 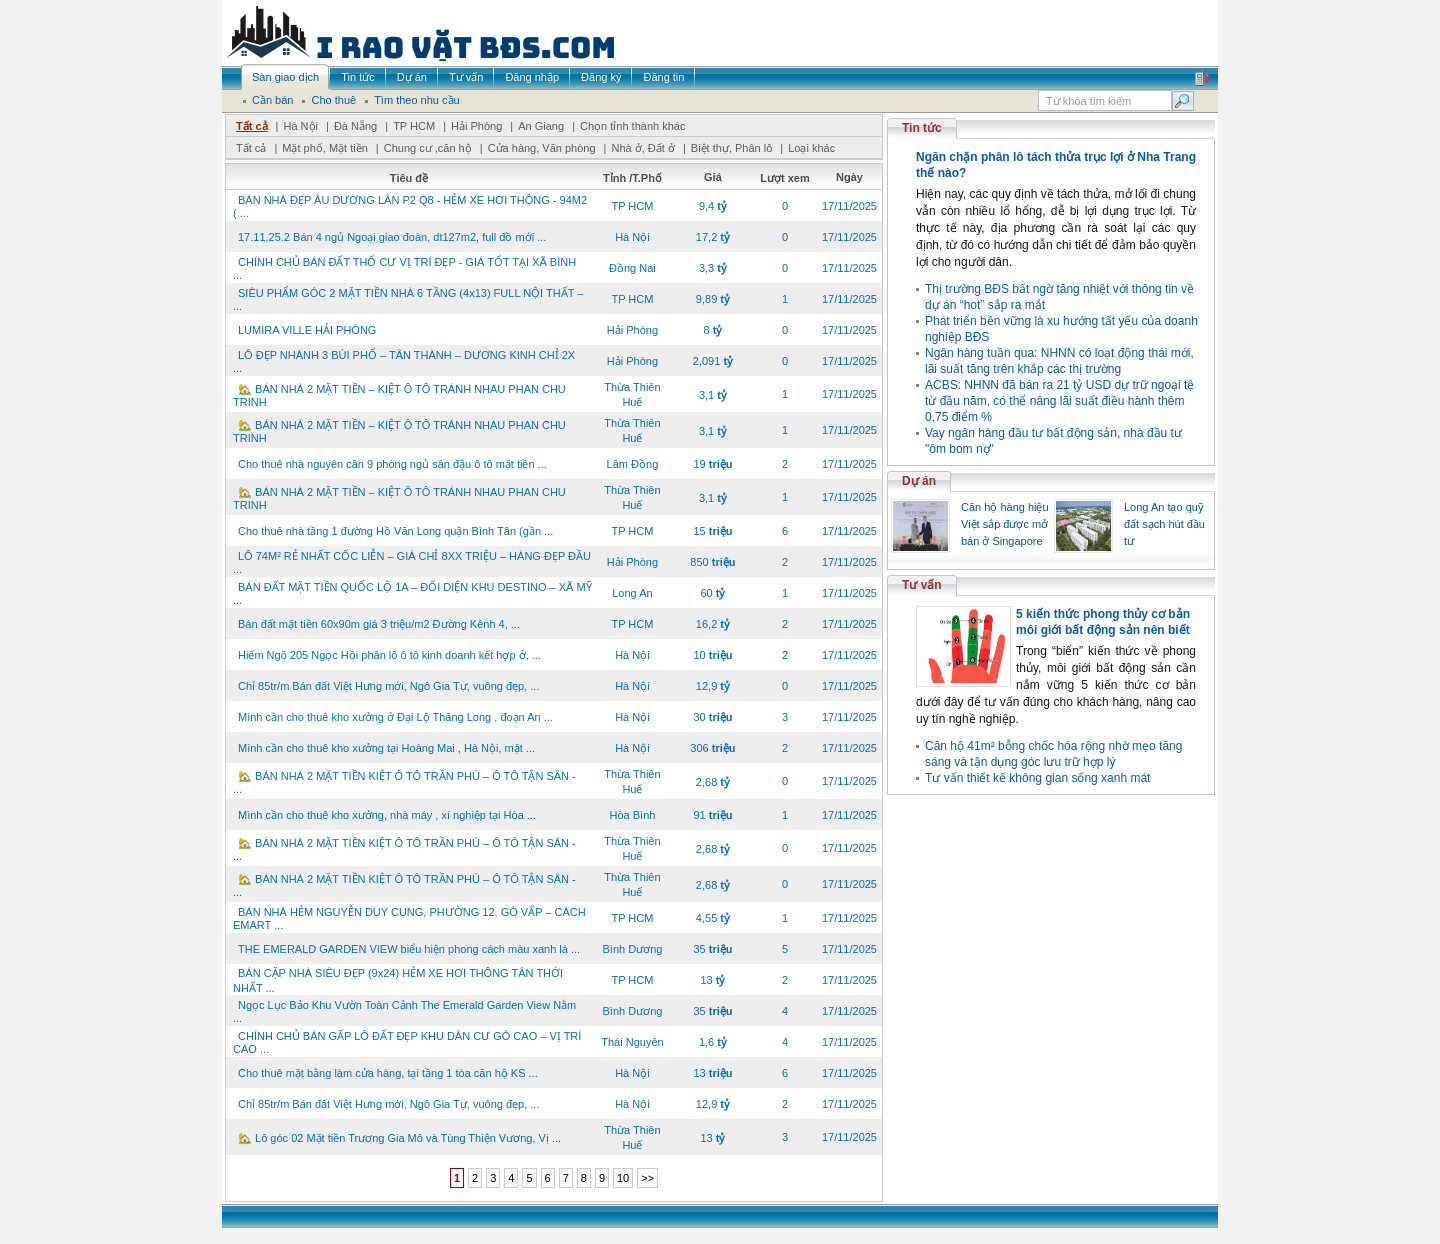 What do you see at coordinates (476, 126) in the screenshot?
I see `Hải Phòng` at bounding box center [476, 126].